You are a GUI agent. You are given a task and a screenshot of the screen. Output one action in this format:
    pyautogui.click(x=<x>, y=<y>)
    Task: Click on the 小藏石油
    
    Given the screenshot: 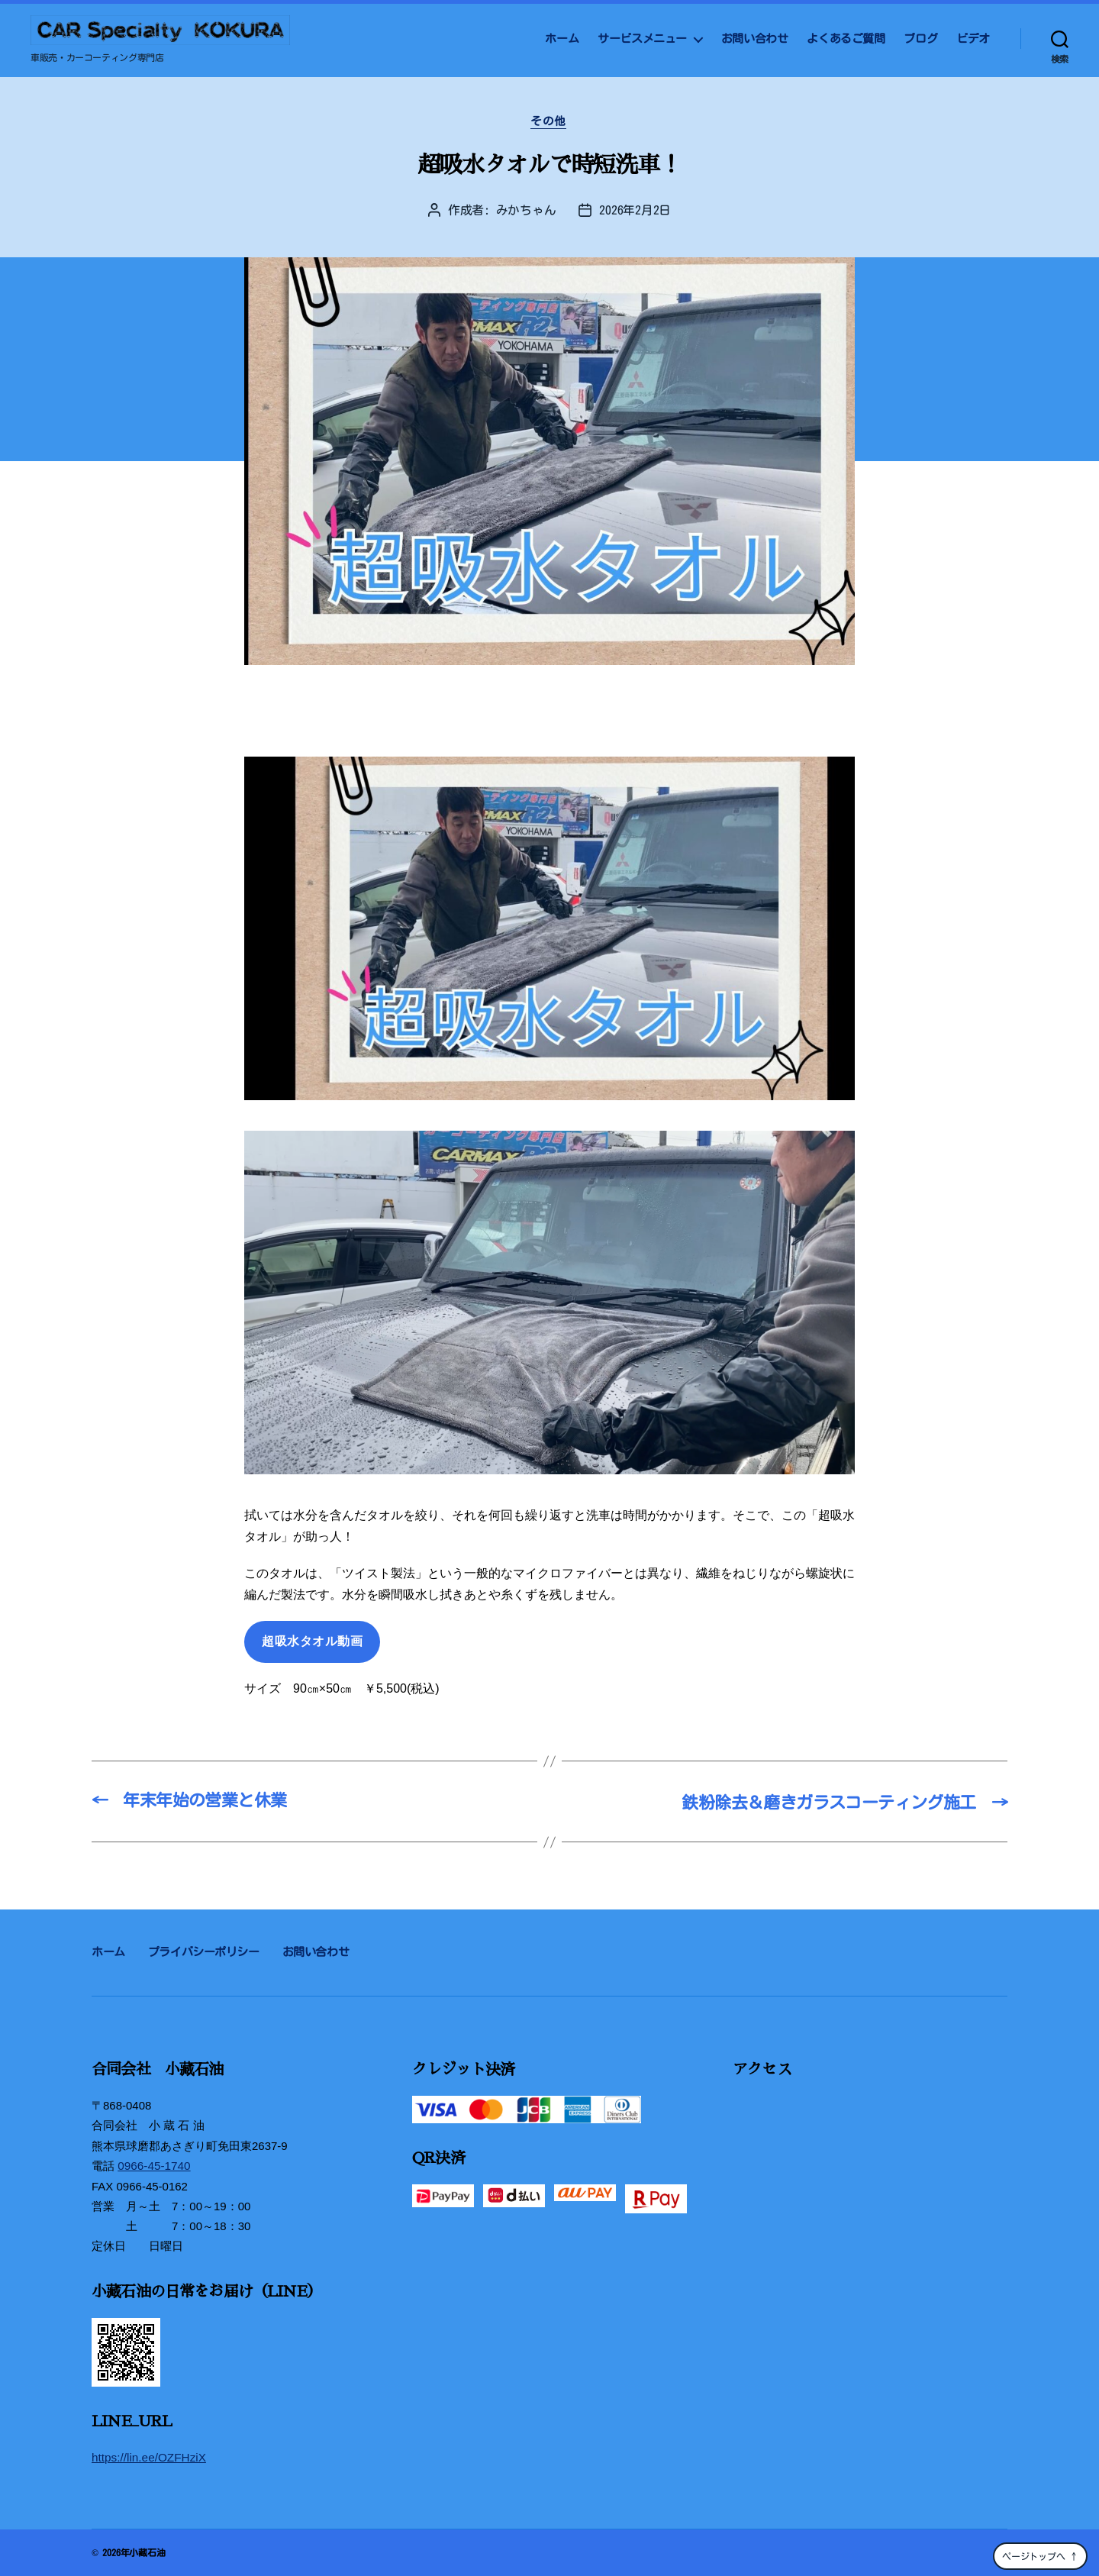 What is the action you would take?
    pyautogui.click(x=147, y=2552)
    